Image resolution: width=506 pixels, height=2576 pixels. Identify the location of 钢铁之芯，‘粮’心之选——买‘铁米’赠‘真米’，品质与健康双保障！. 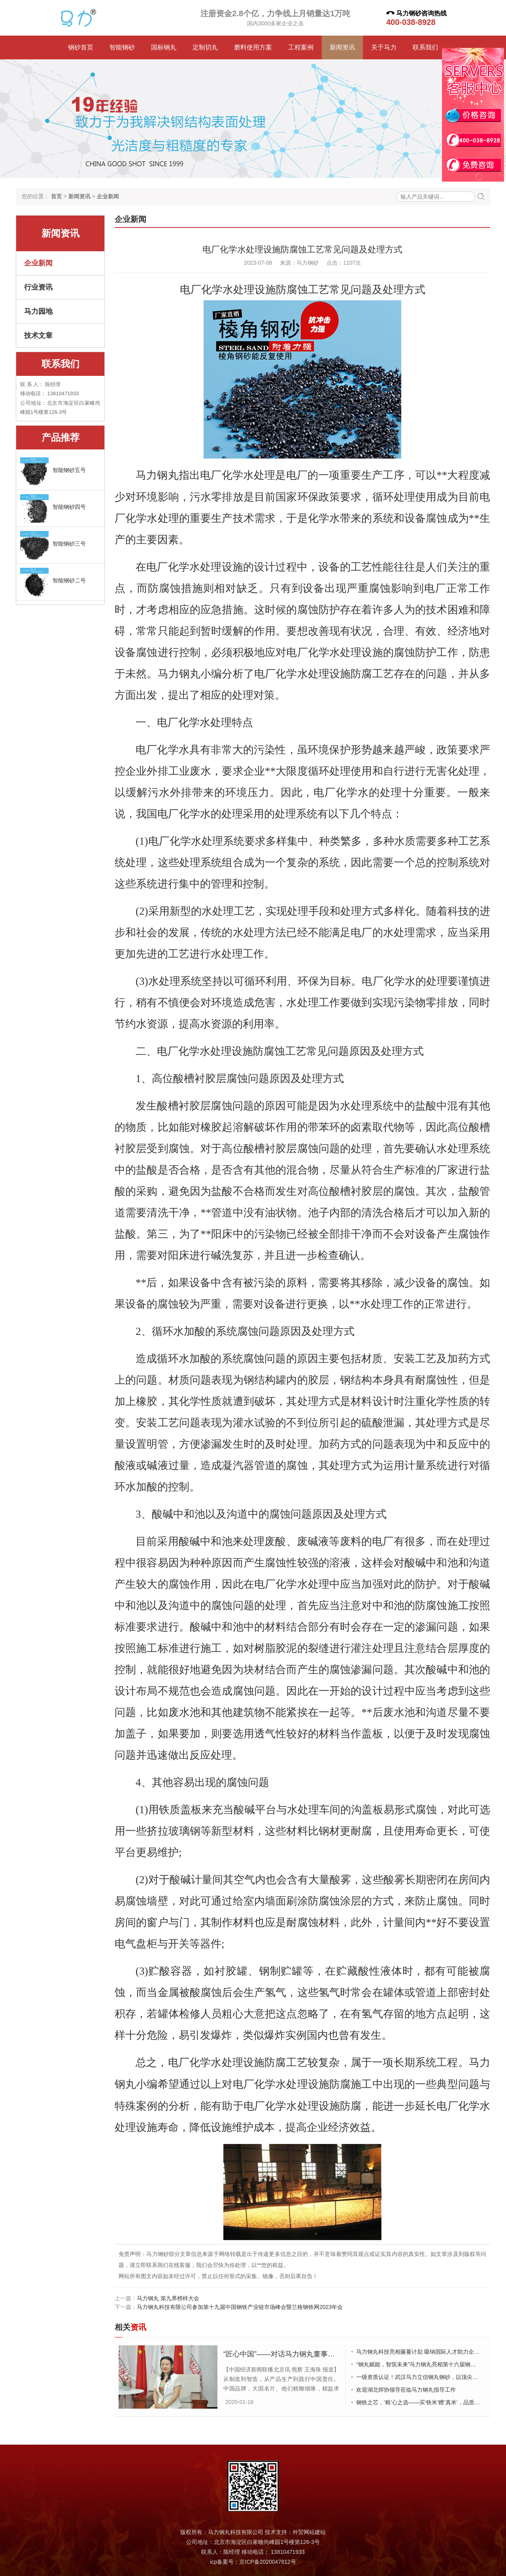
(421, 2401).